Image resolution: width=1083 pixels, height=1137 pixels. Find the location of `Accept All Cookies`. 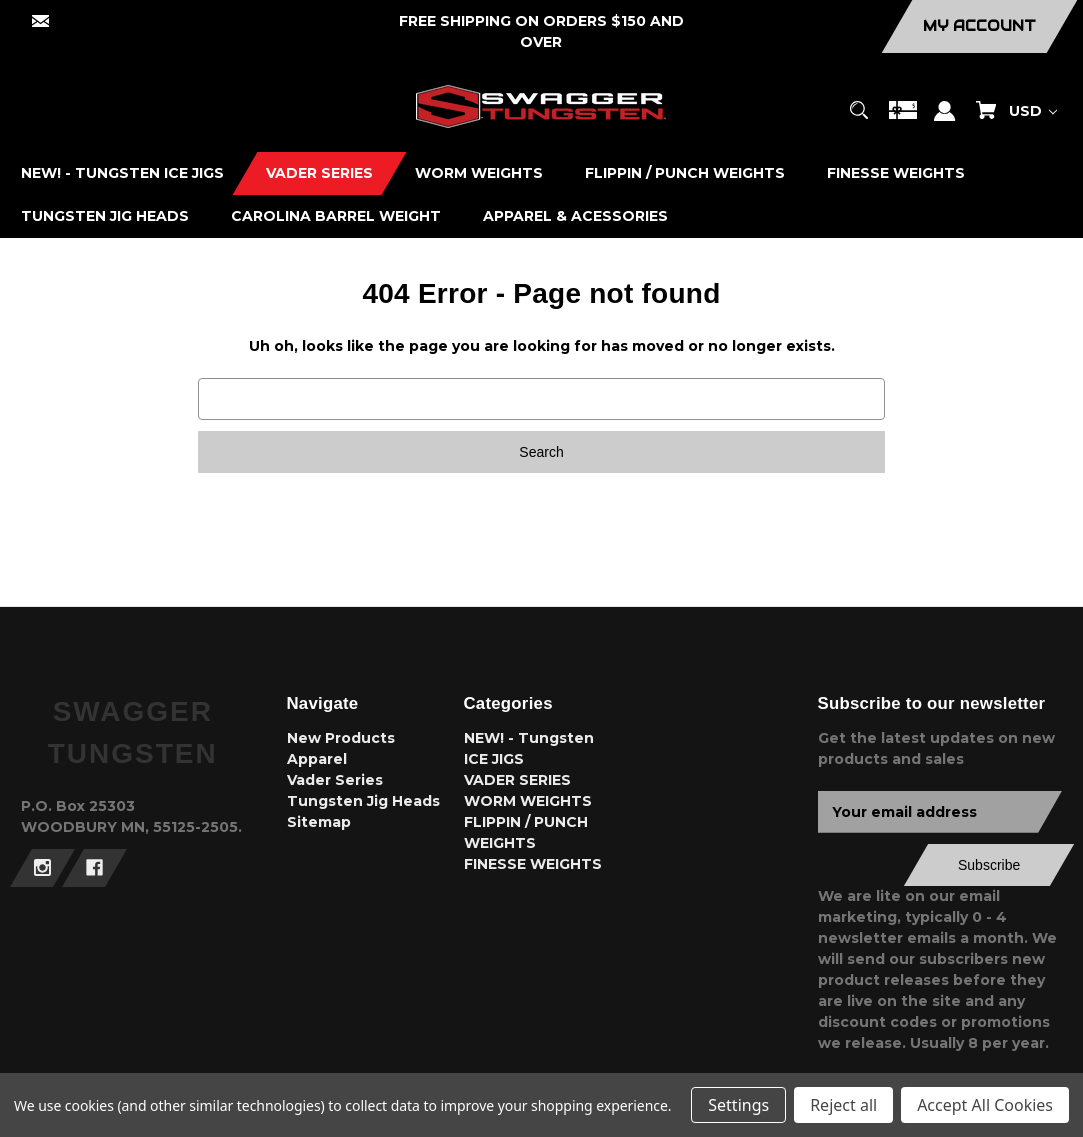

Accept All Cookies is located at coordinates (985, 1105).